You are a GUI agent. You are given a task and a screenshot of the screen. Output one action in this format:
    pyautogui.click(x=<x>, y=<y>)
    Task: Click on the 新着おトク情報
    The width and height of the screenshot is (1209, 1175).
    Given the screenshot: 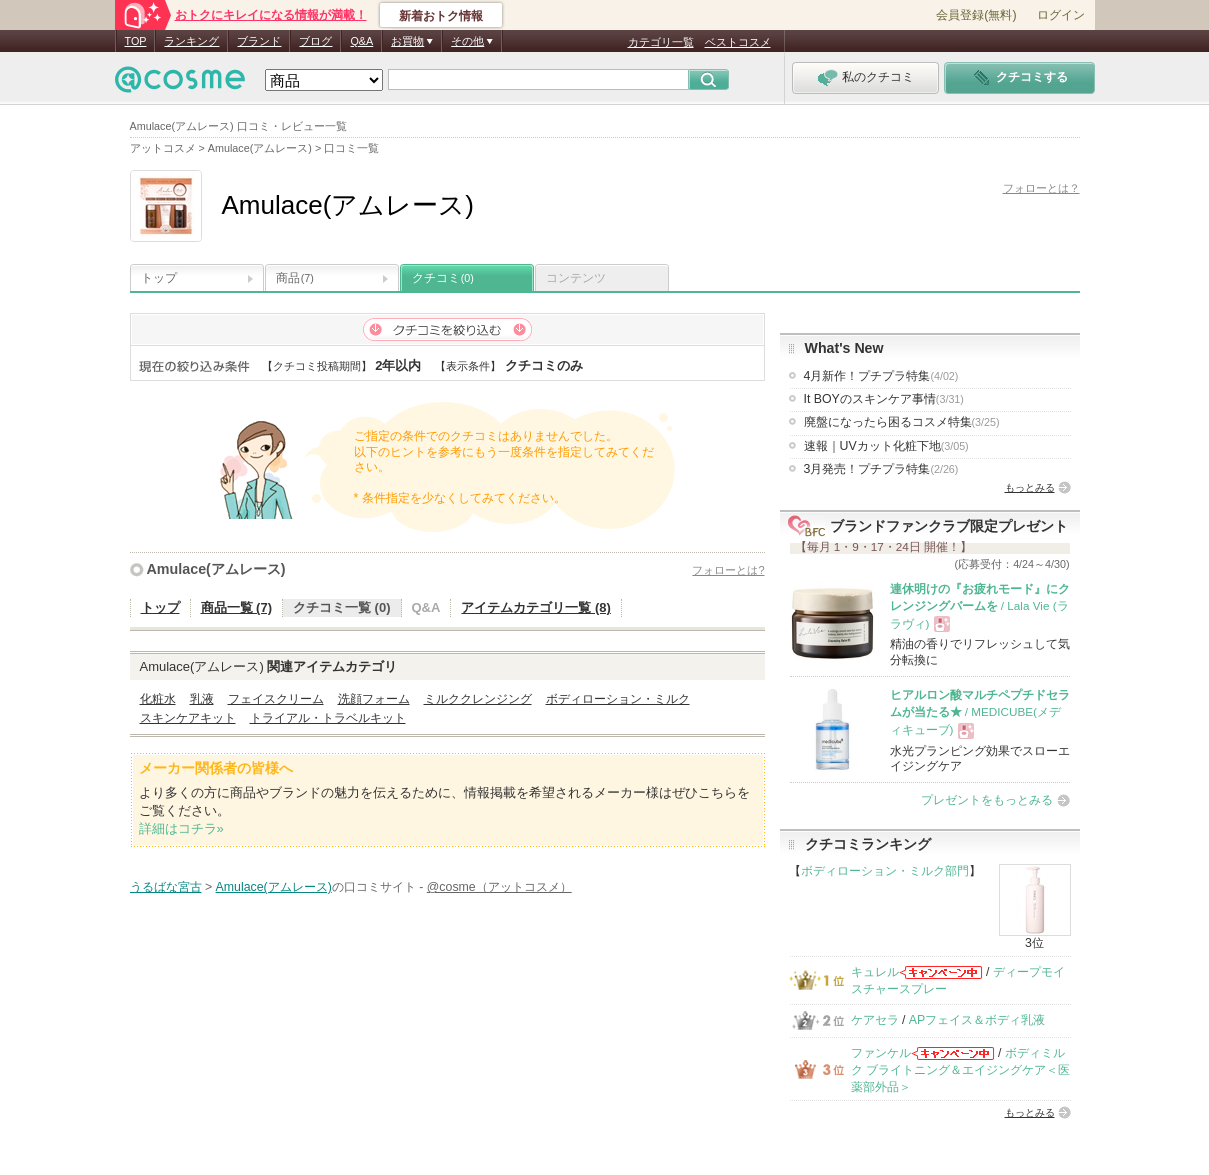 What is the action you would take?
    pyautogui.click(x=441, y=16)
    